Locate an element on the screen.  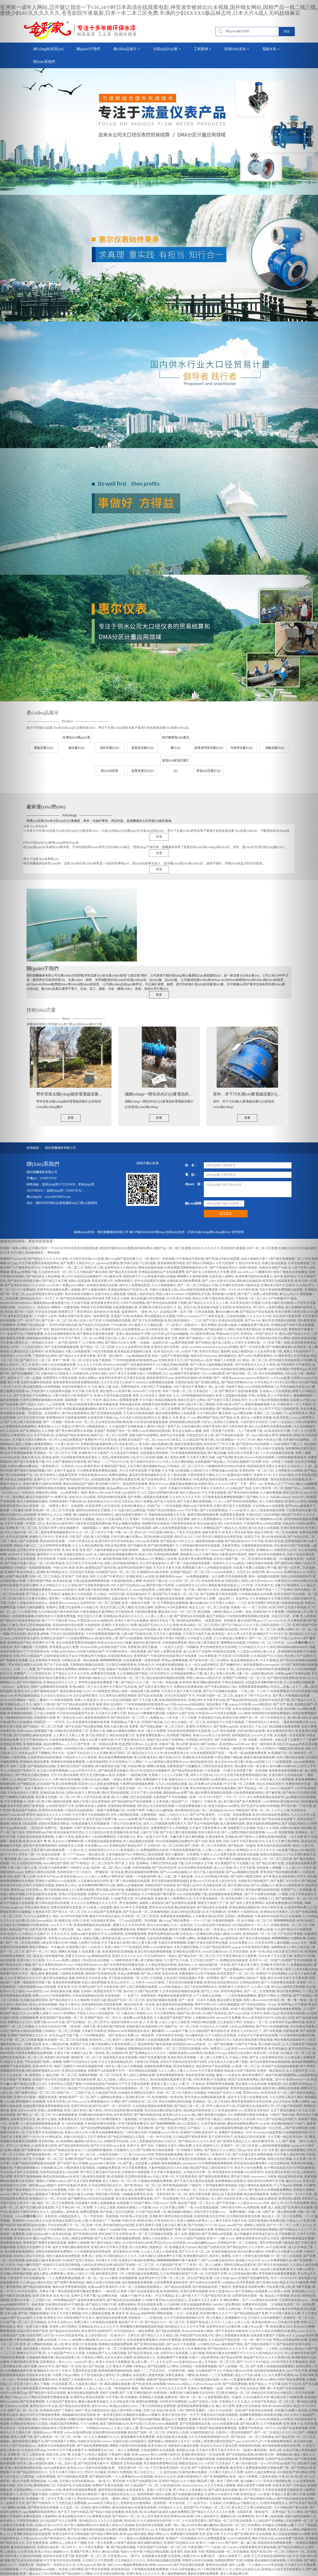
青青草电影网站 is located at coordinates (231, 1991).